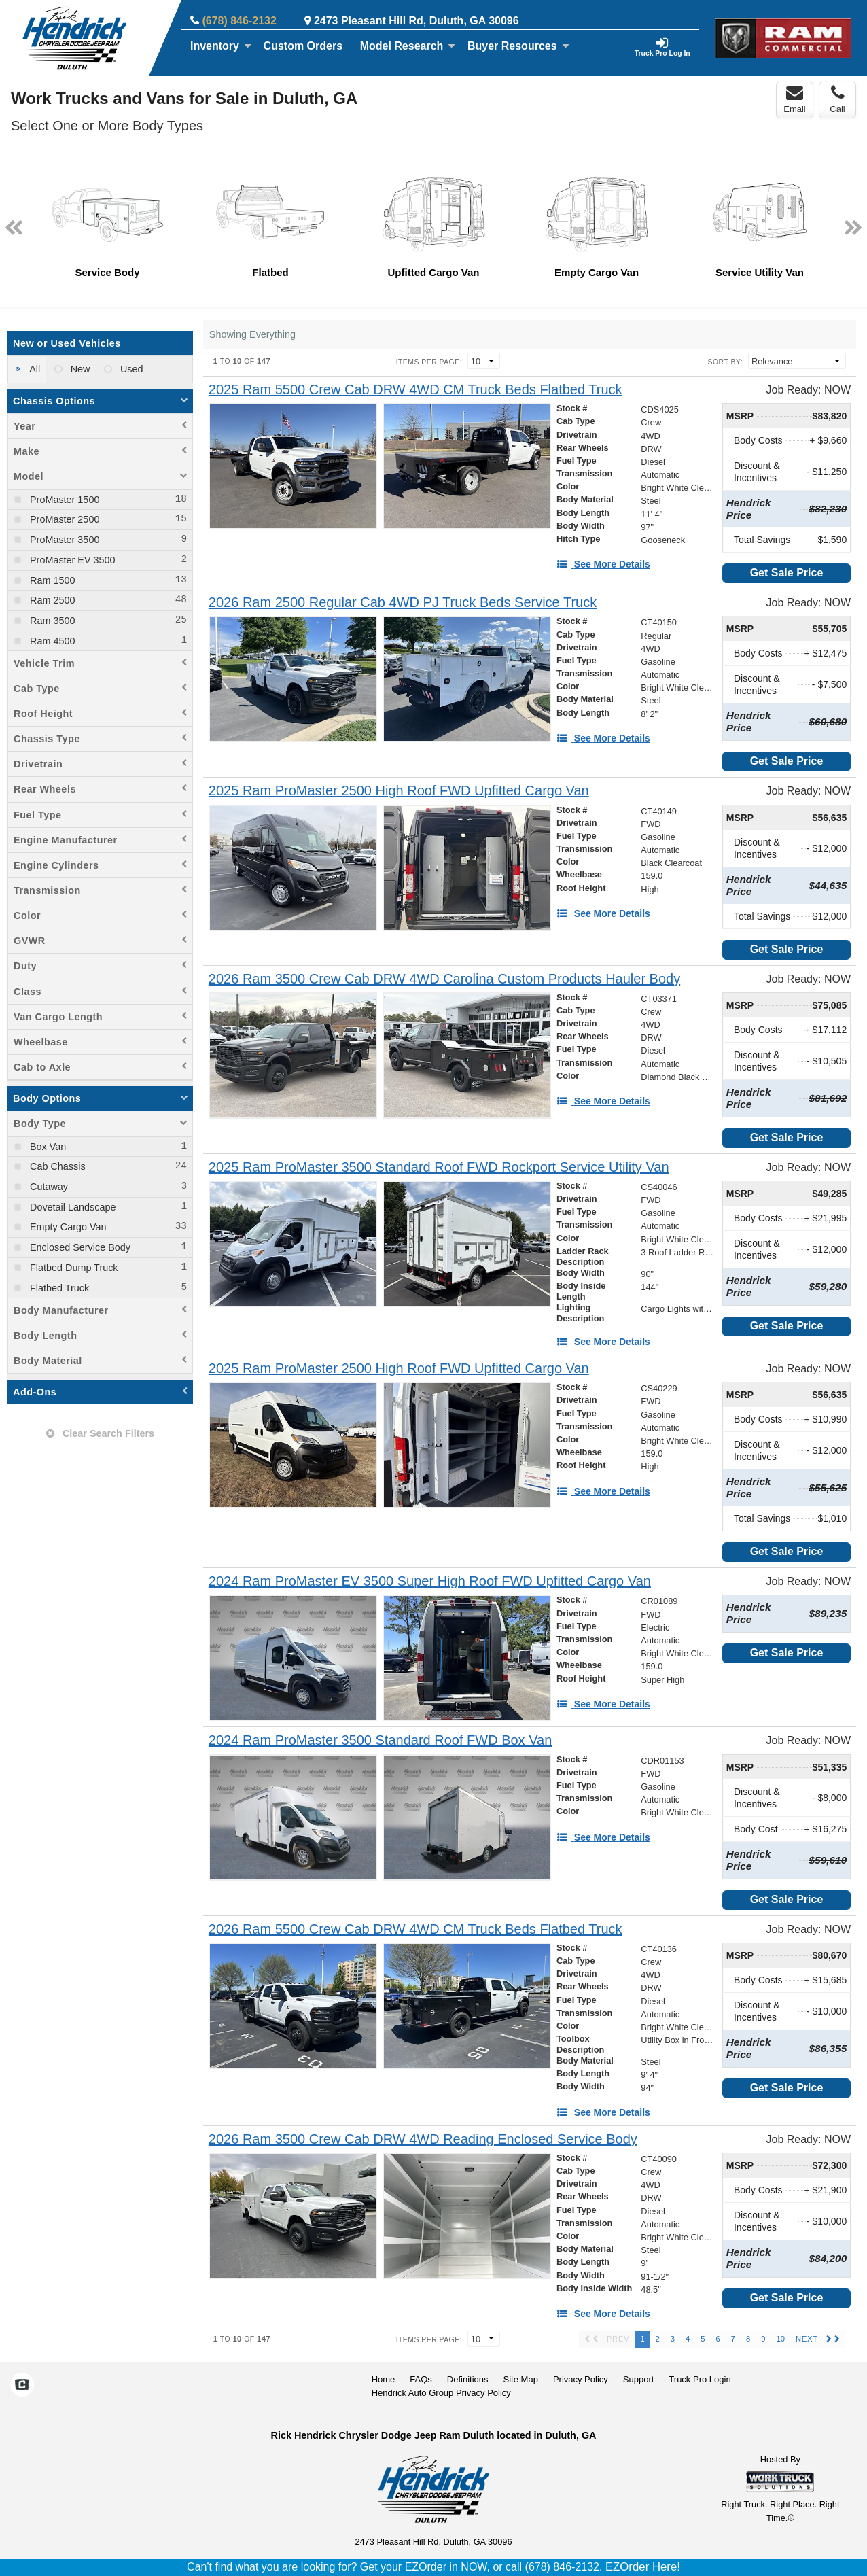 The height and width of the screenshot is (2576, 867). I want to click on Home, so click(383, 2379).